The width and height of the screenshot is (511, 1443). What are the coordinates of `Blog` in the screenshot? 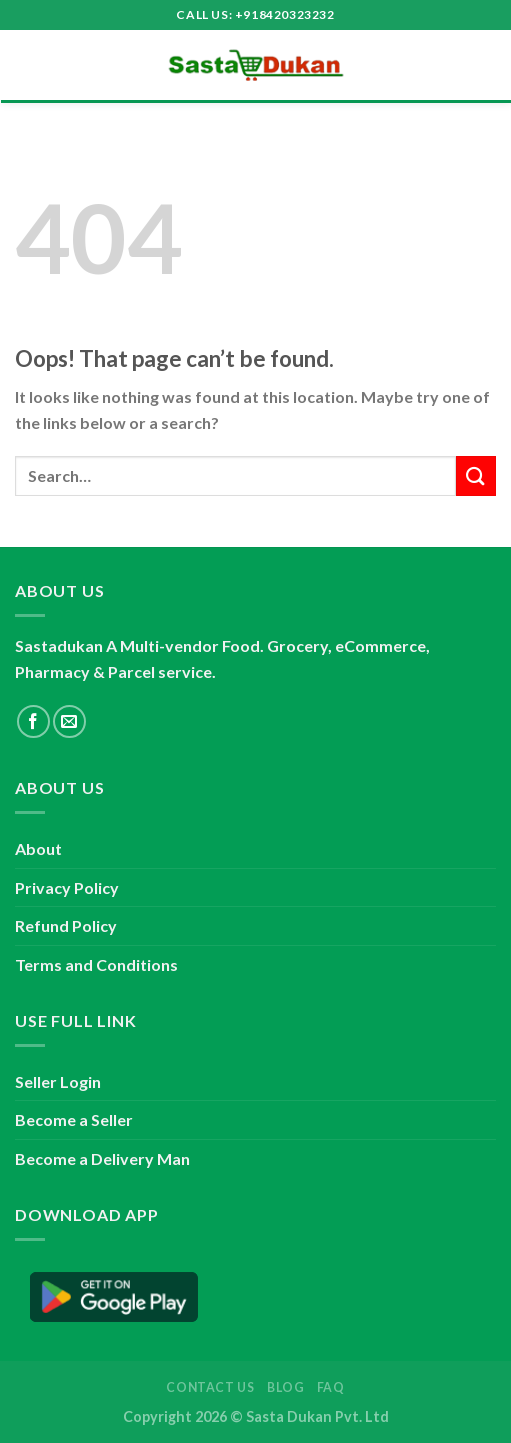 It's located at (285, 1387).